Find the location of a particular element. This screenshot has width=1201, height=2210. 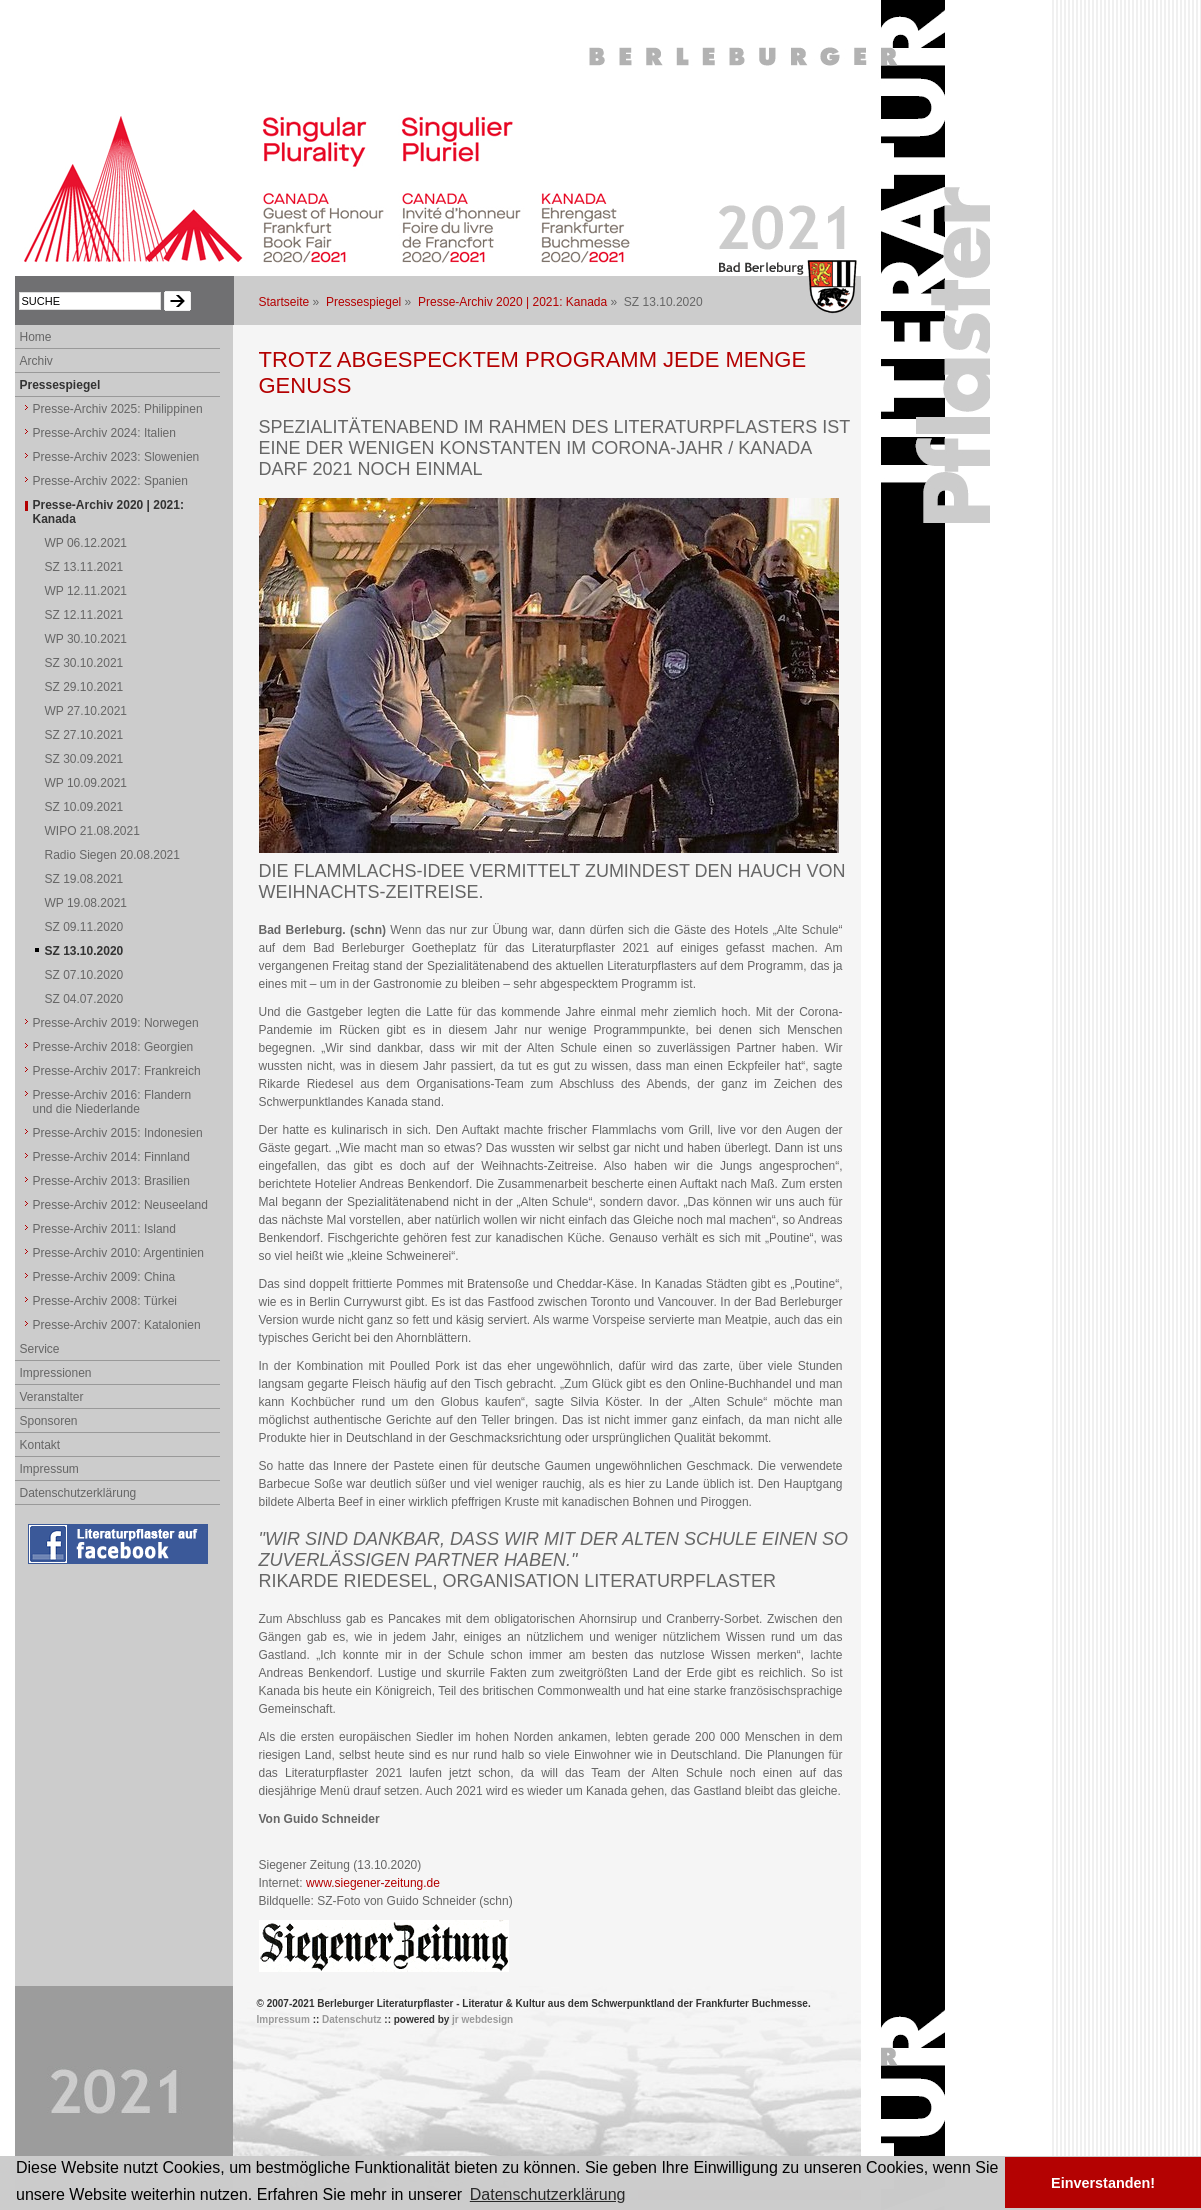

Home is located at coordinates (36, 337).